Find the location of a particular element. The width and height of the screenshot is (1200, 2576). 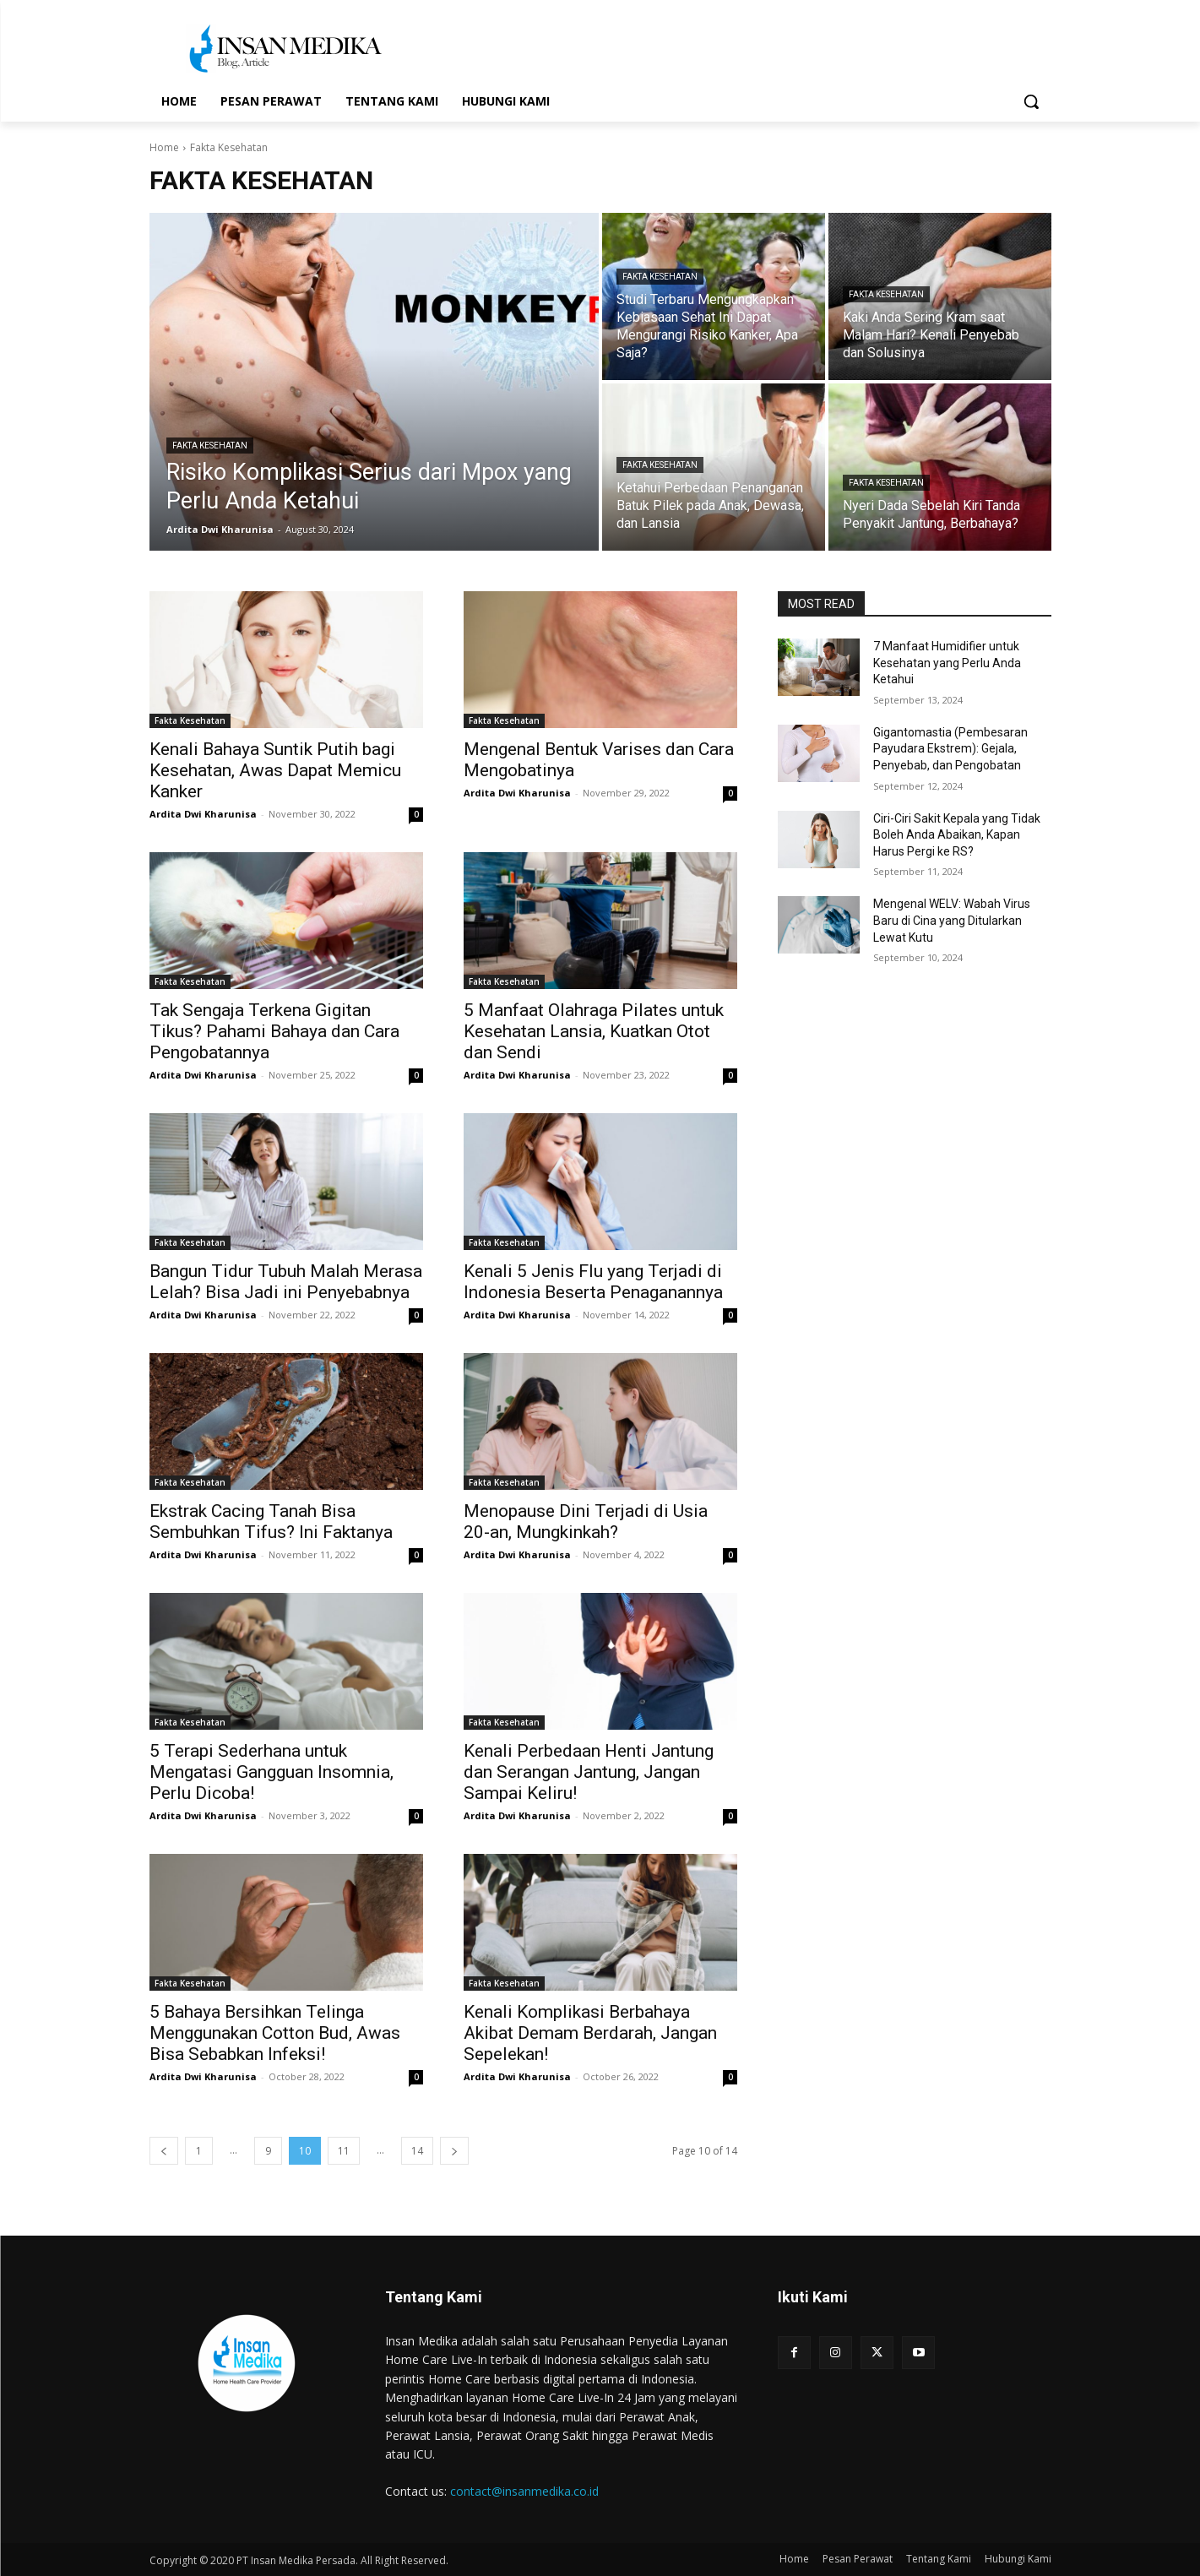

14 is located at coordinates (417, 2151).